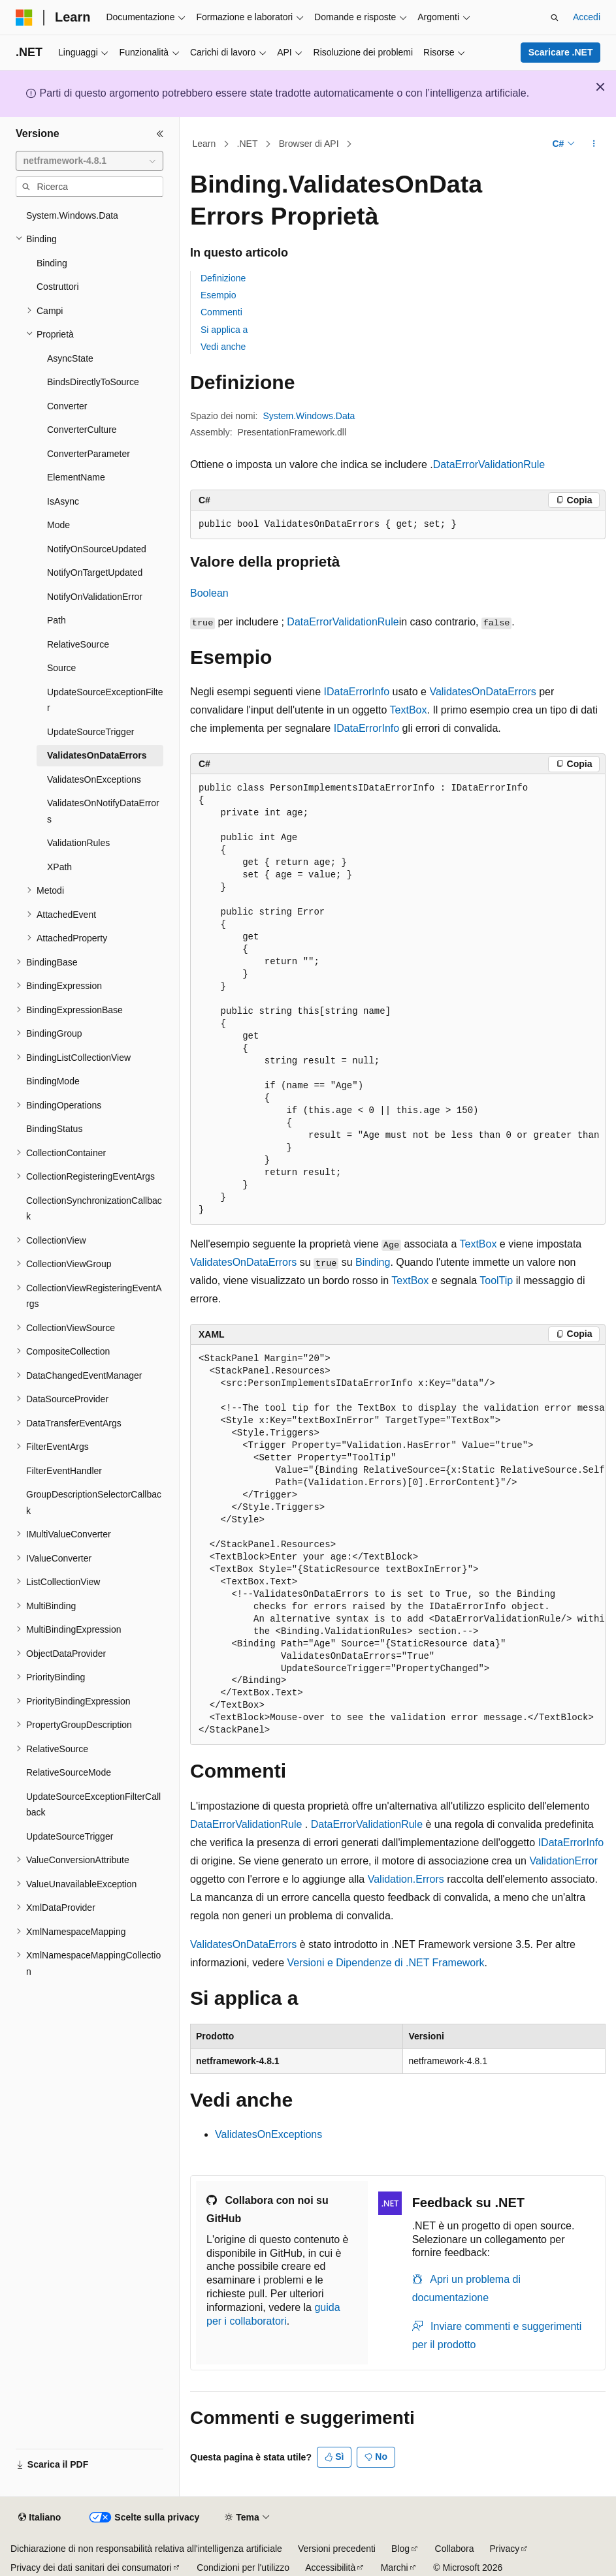  What do you see at coordinates (454, 2548) in the screenshot?
I see `Collabora` at bounding box center [454, 2548].